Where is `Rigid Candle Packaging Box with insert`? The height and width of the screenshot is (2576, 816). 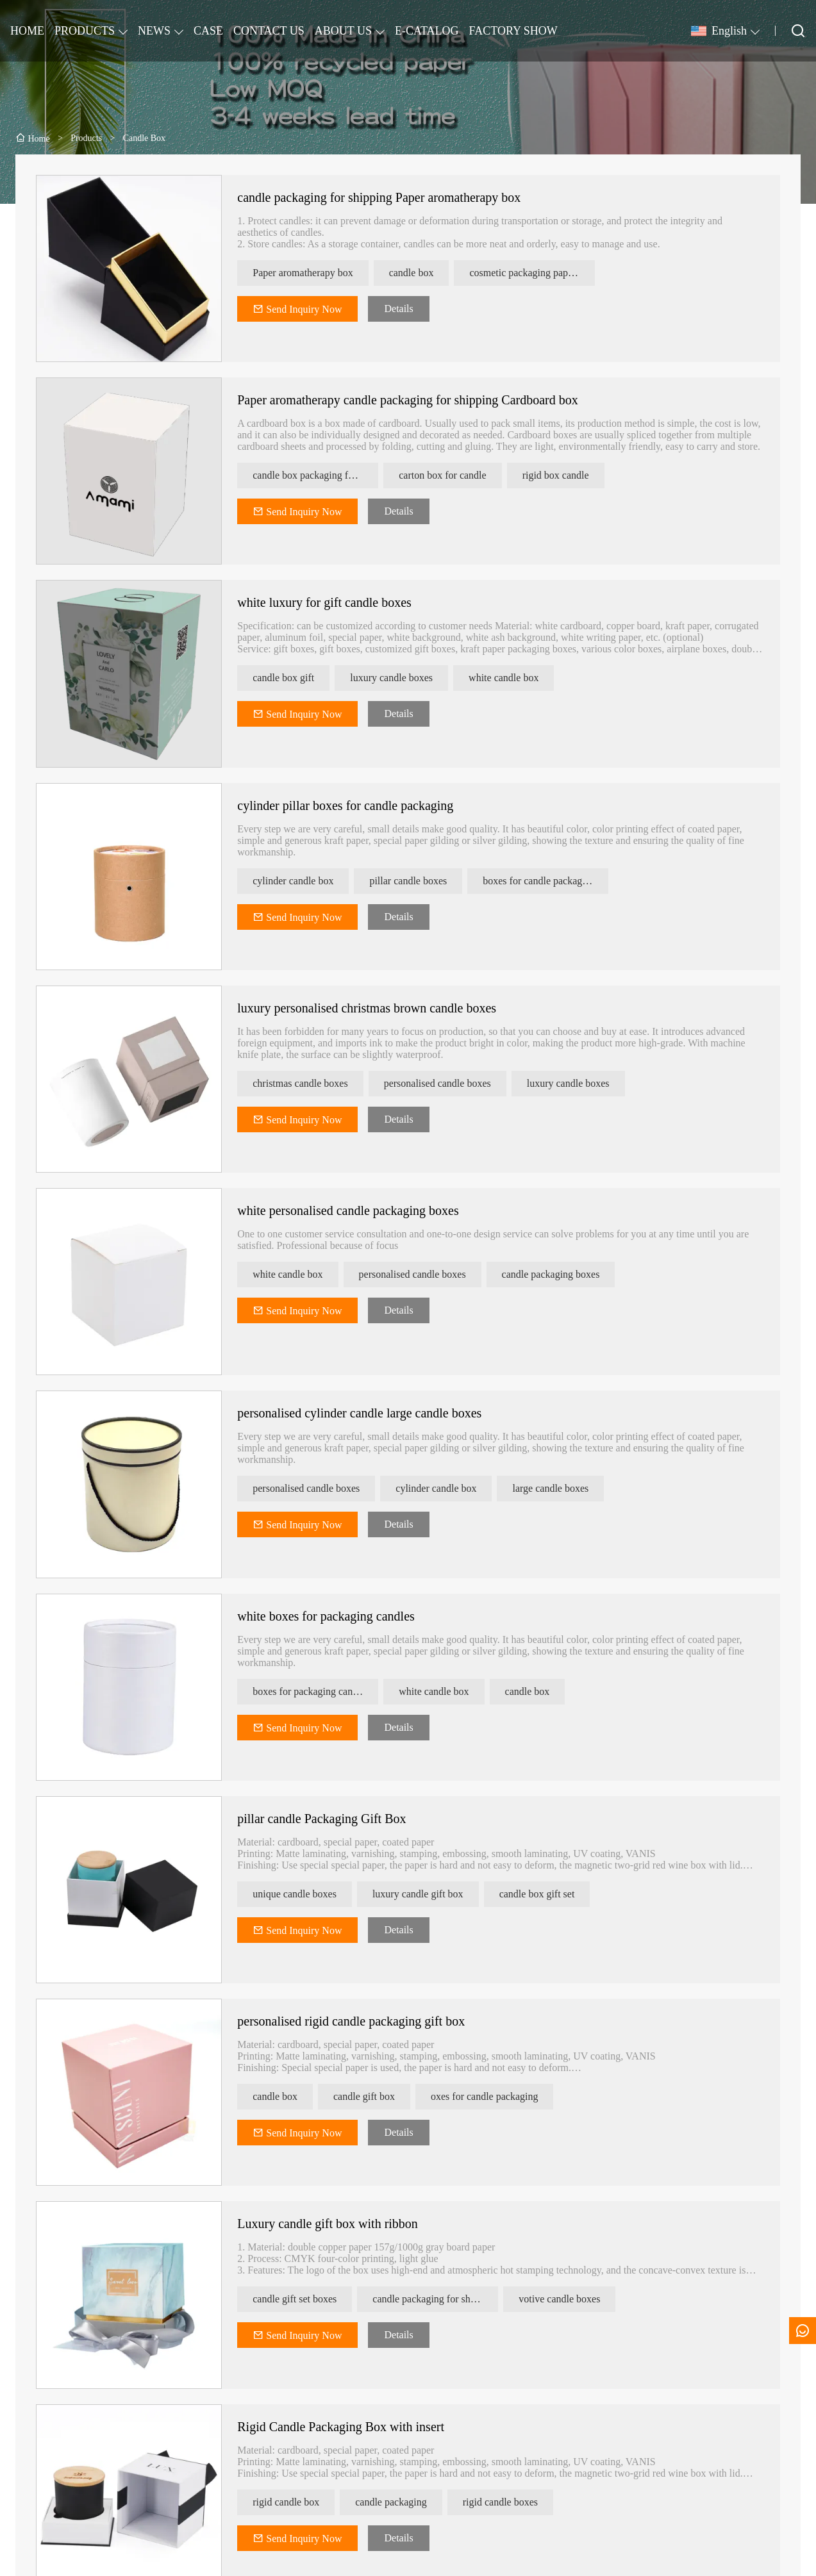
Rigid Candle Packaging Box with insert is located at coordinates (354, 2427).